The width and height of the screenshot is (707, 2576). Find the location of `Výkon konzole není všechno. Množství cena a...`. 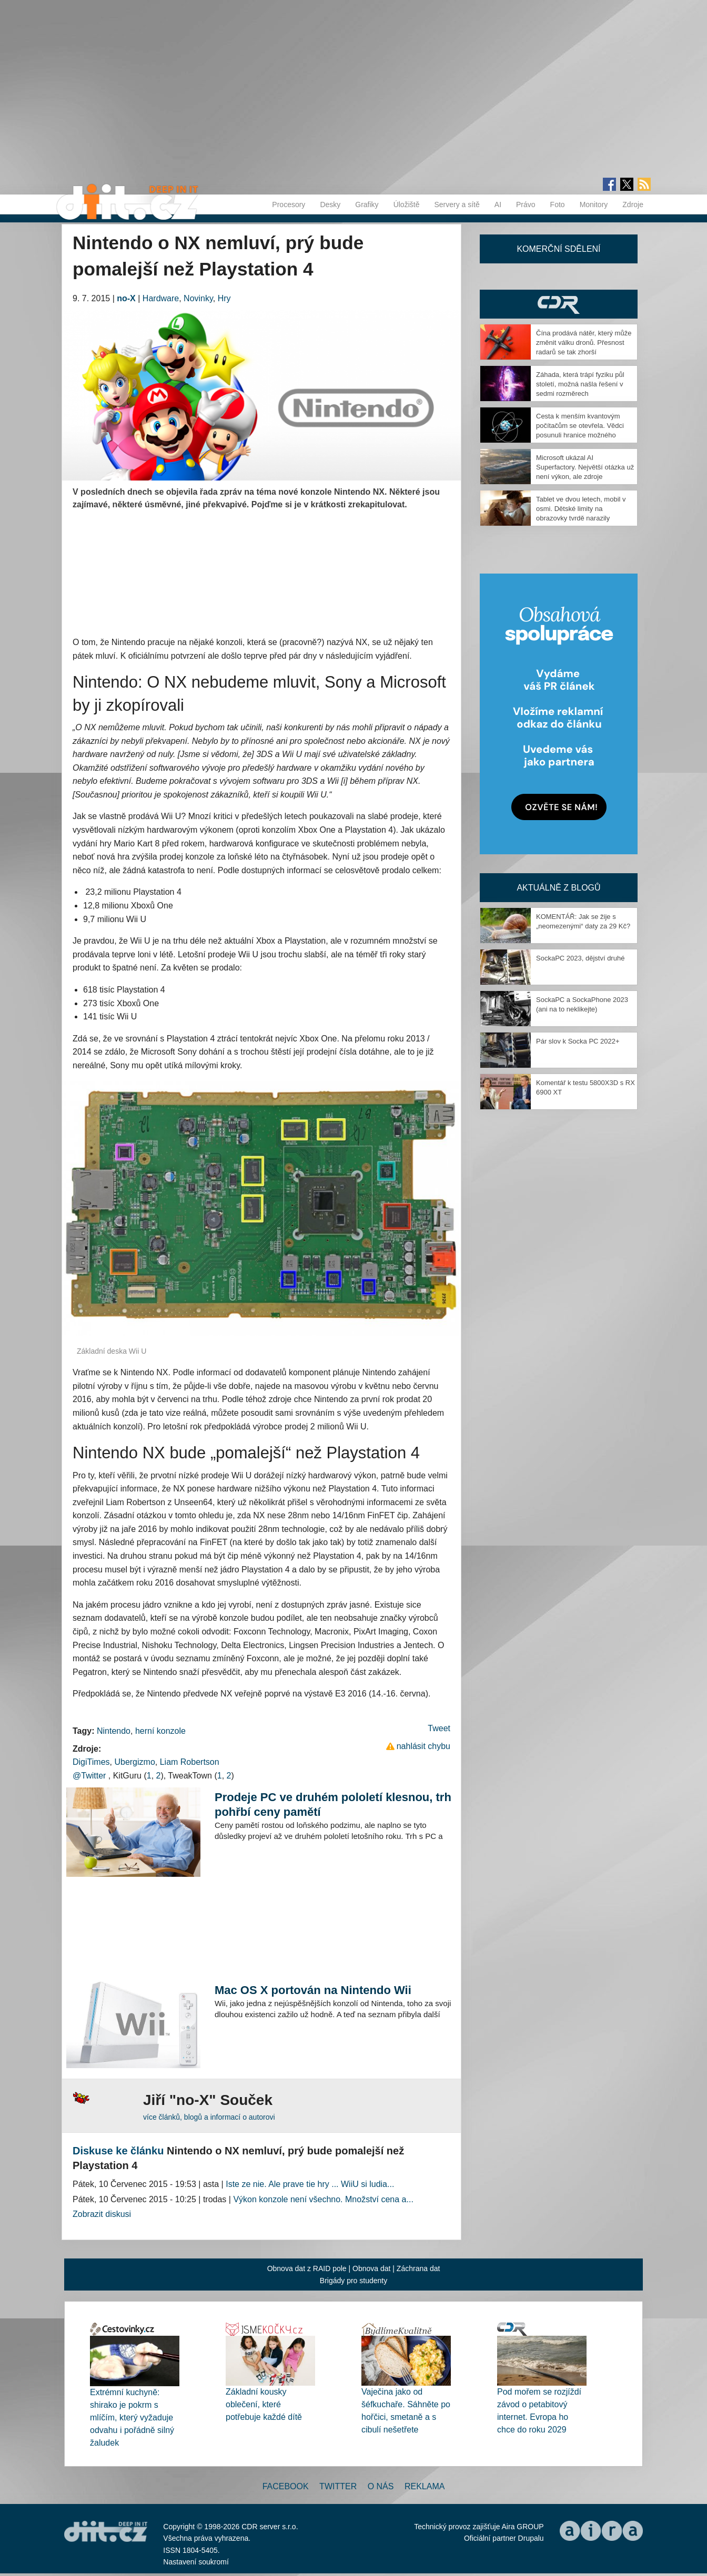

Výkon konzole není všechno. Množství cena a... is located at coordinates (323, 2199).